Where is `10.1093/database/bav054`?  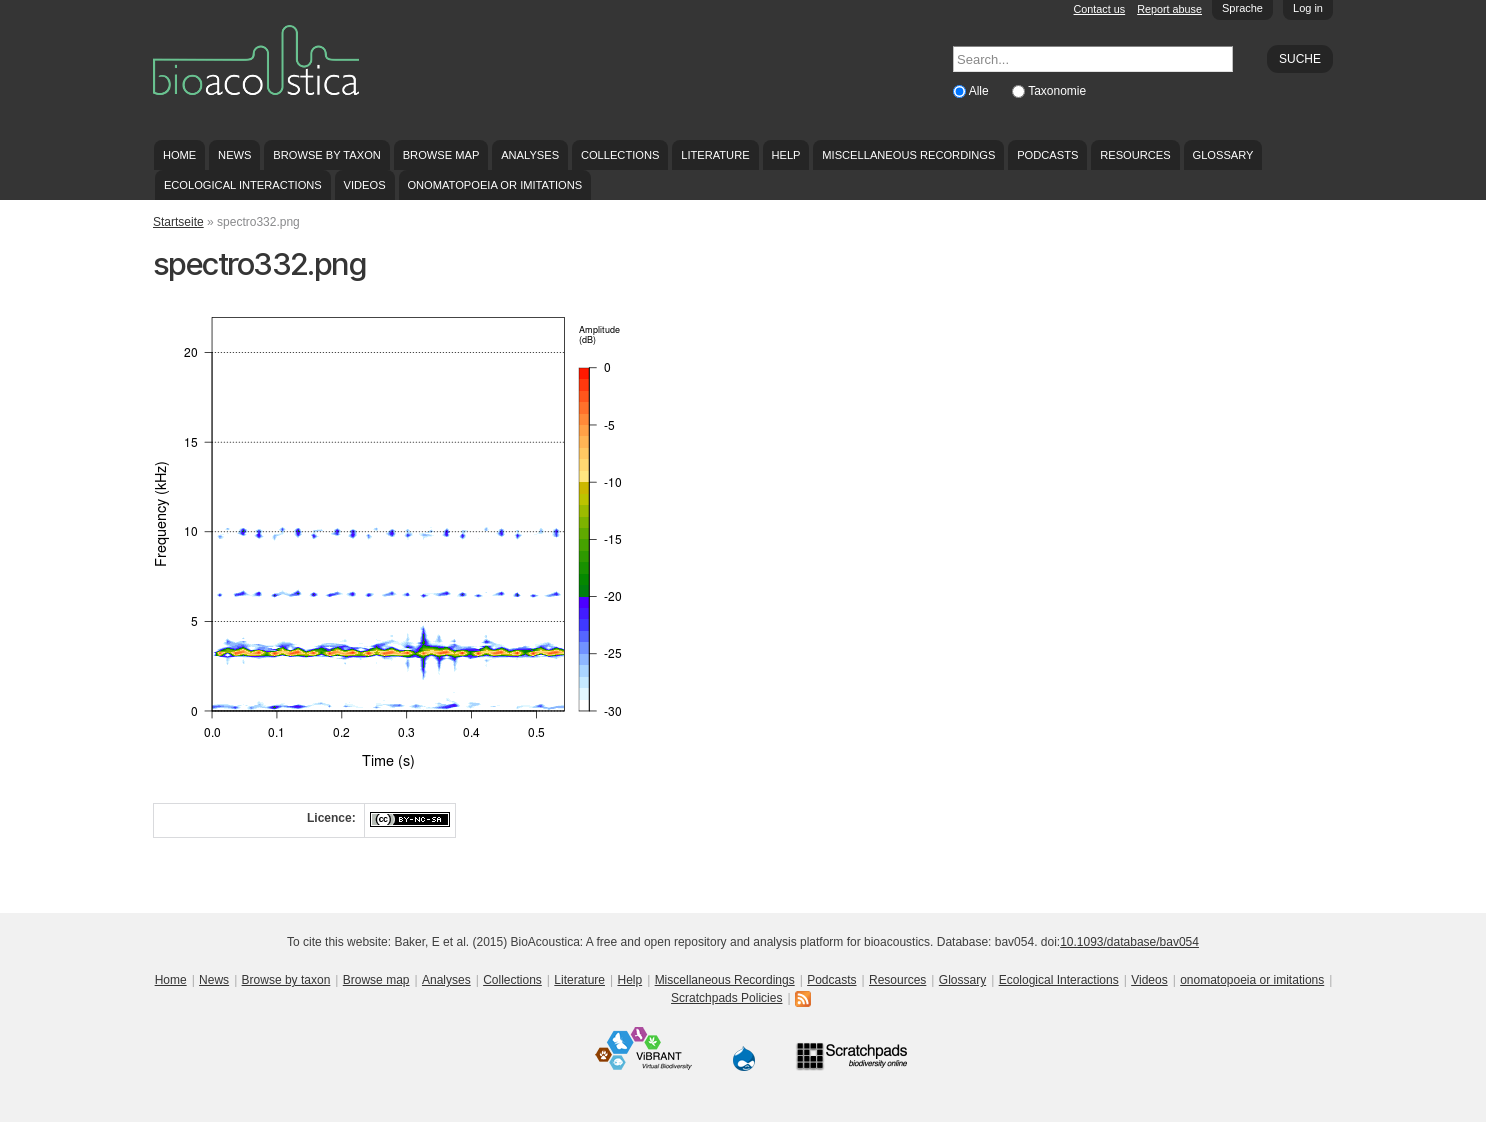 10.1093/database/bav054 is located at coordinates (1129, 942).